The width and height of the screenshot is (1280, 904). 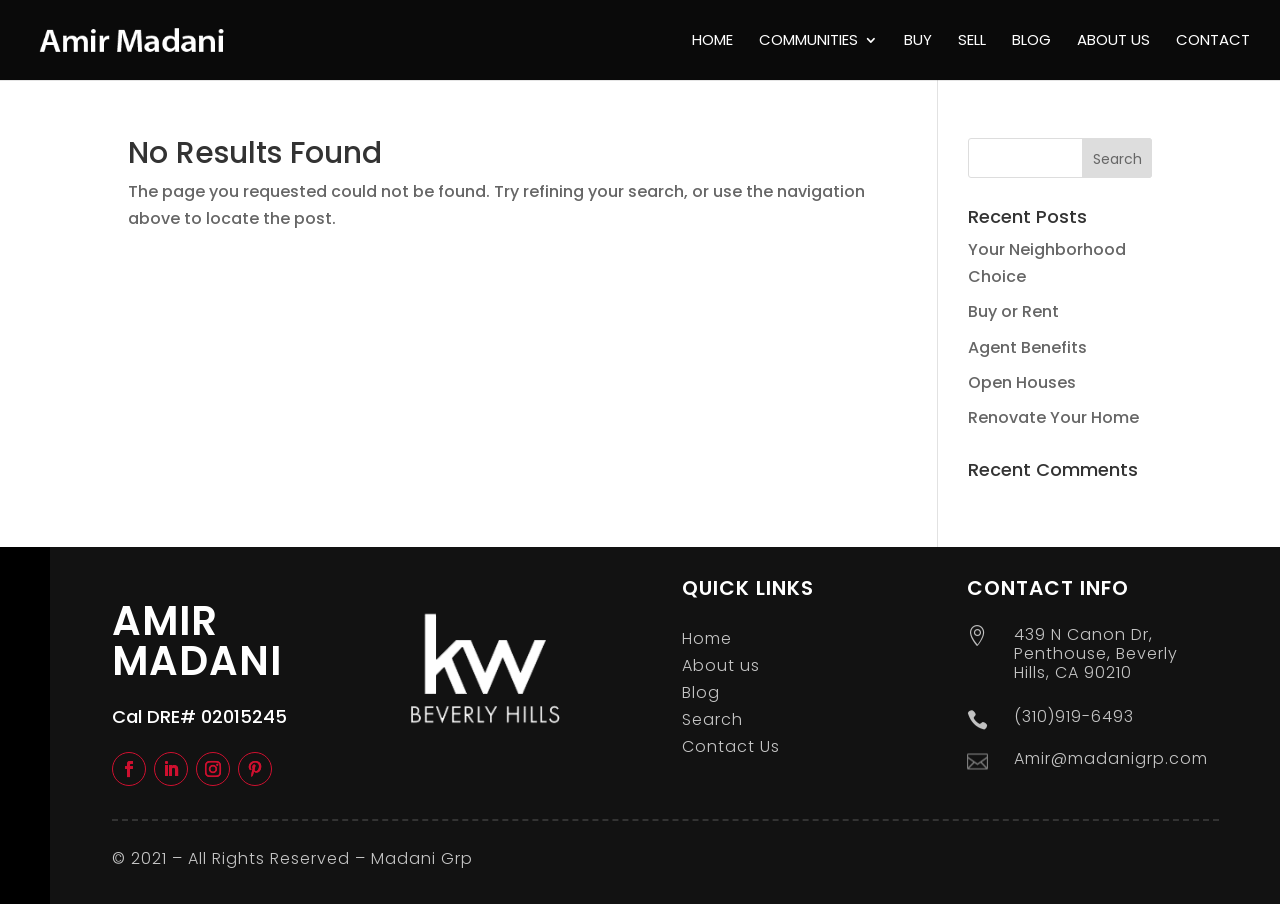 I want to click on Contact, so click(x=1213, y=41).